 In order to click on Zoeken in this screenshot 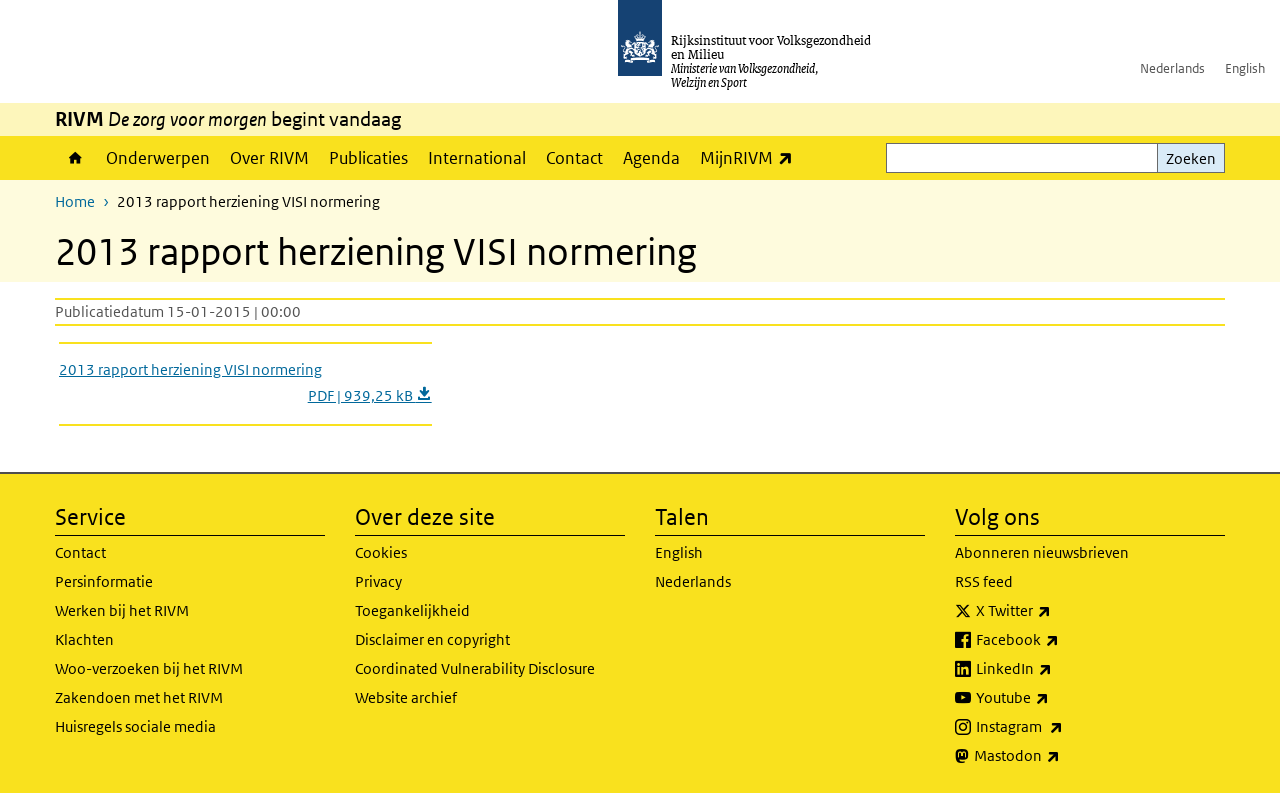, I will do `click(1191, 158)`.